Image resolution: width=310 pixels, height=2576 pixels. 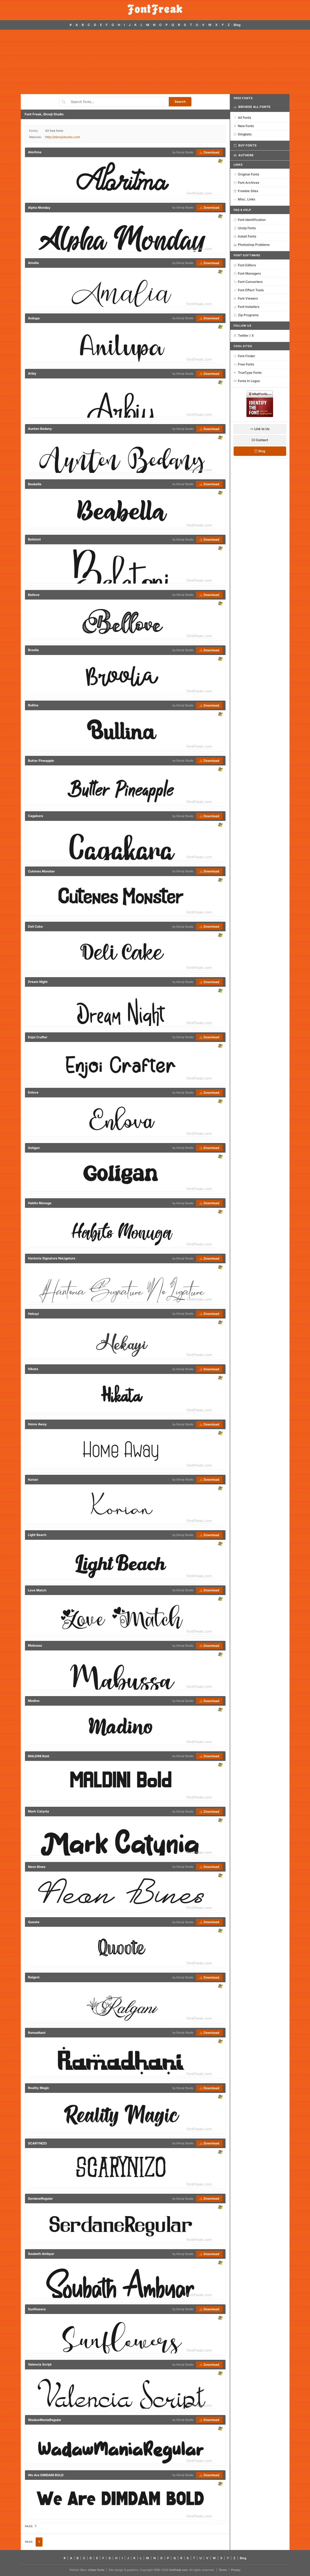 What do you see at coordinates (246, 191) in the screenshot?
I see `Freebie Sites` at bounding box center [246, 191].